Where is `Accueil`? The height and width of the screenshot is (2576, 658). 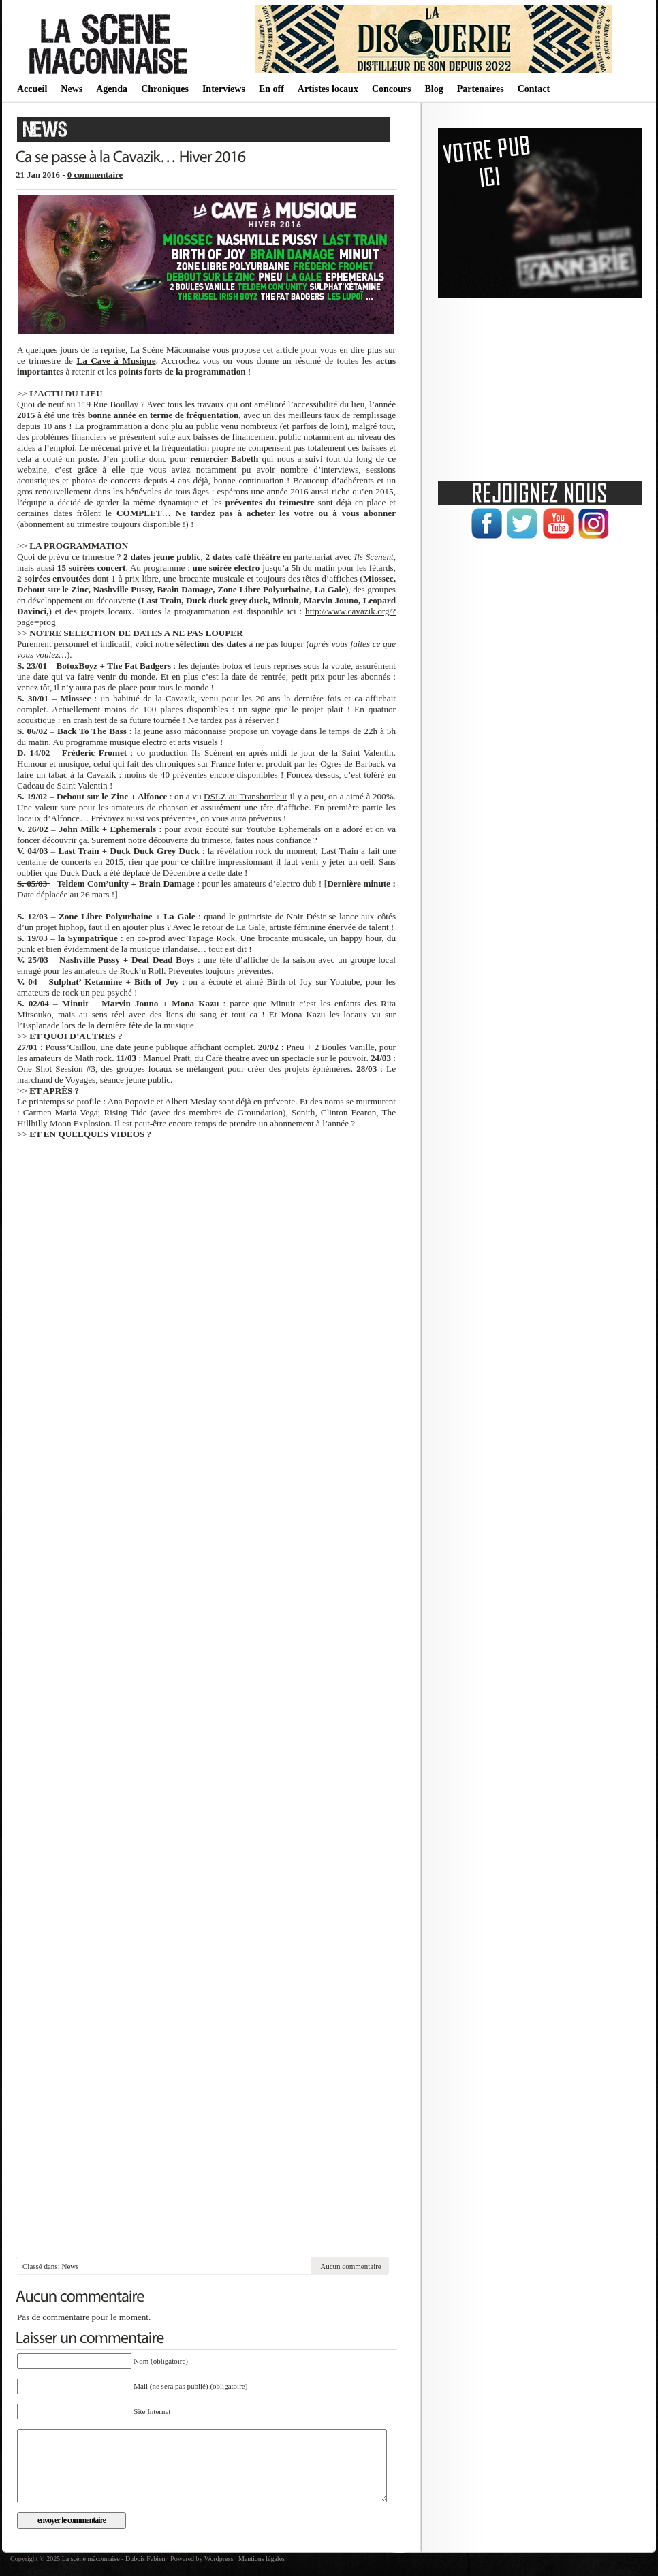
Accueil is located at coordinates (32, 89).